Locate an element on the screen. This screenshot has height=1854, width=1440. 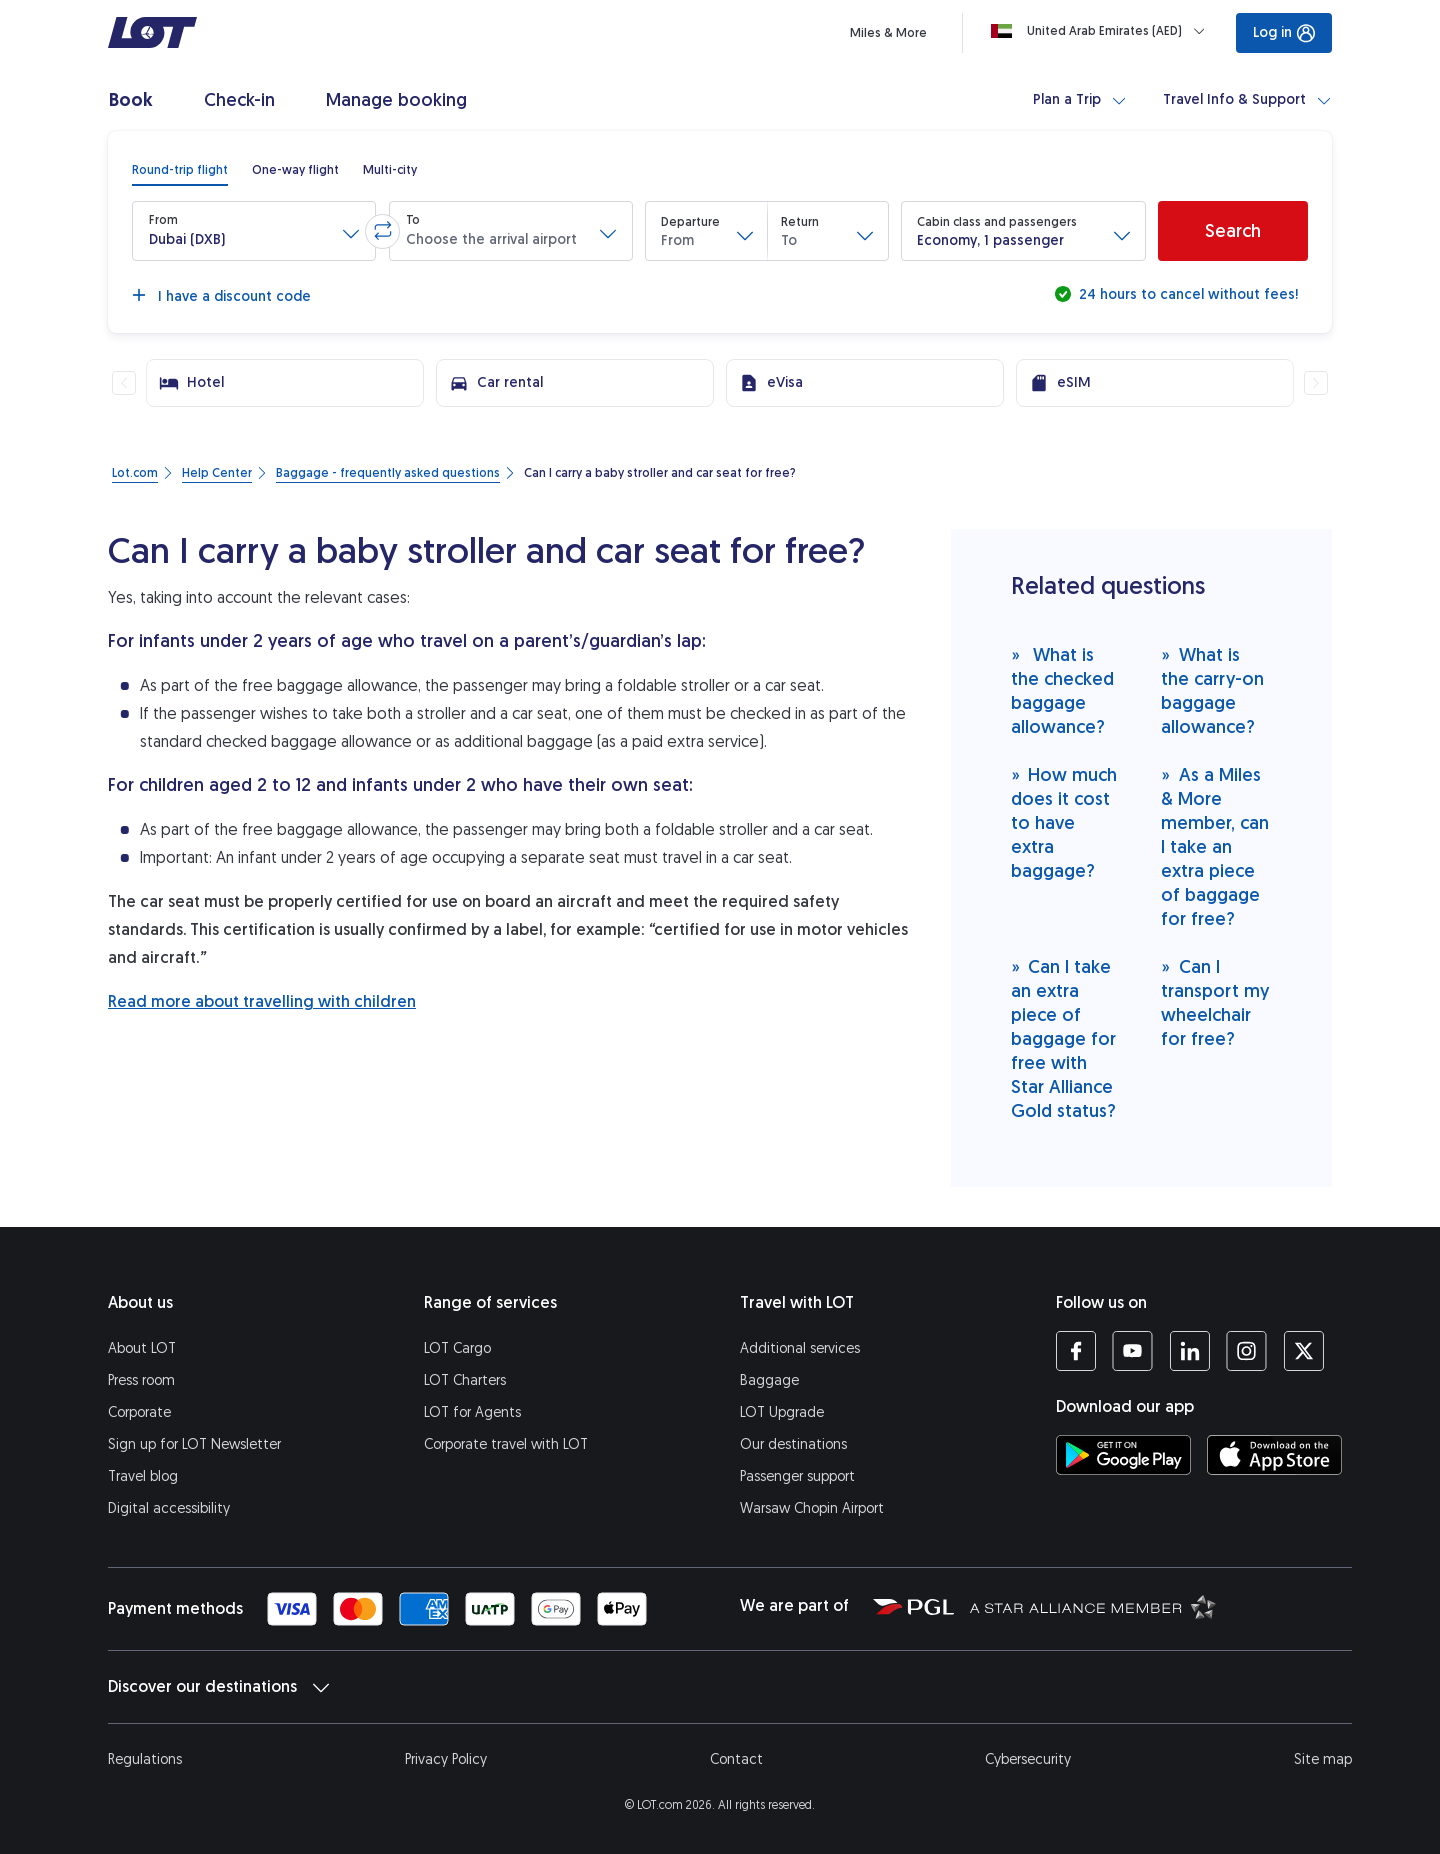
Passenger support is located at coordinates (797, 1476).